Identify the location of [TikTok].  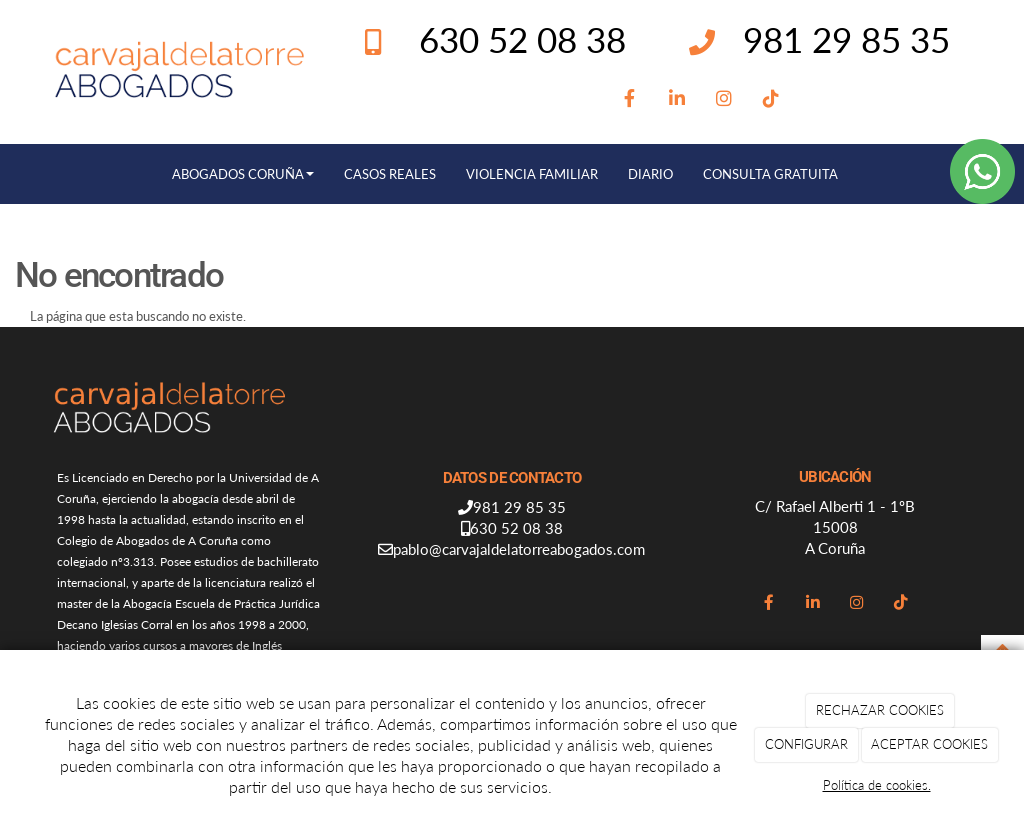
(771, 99).